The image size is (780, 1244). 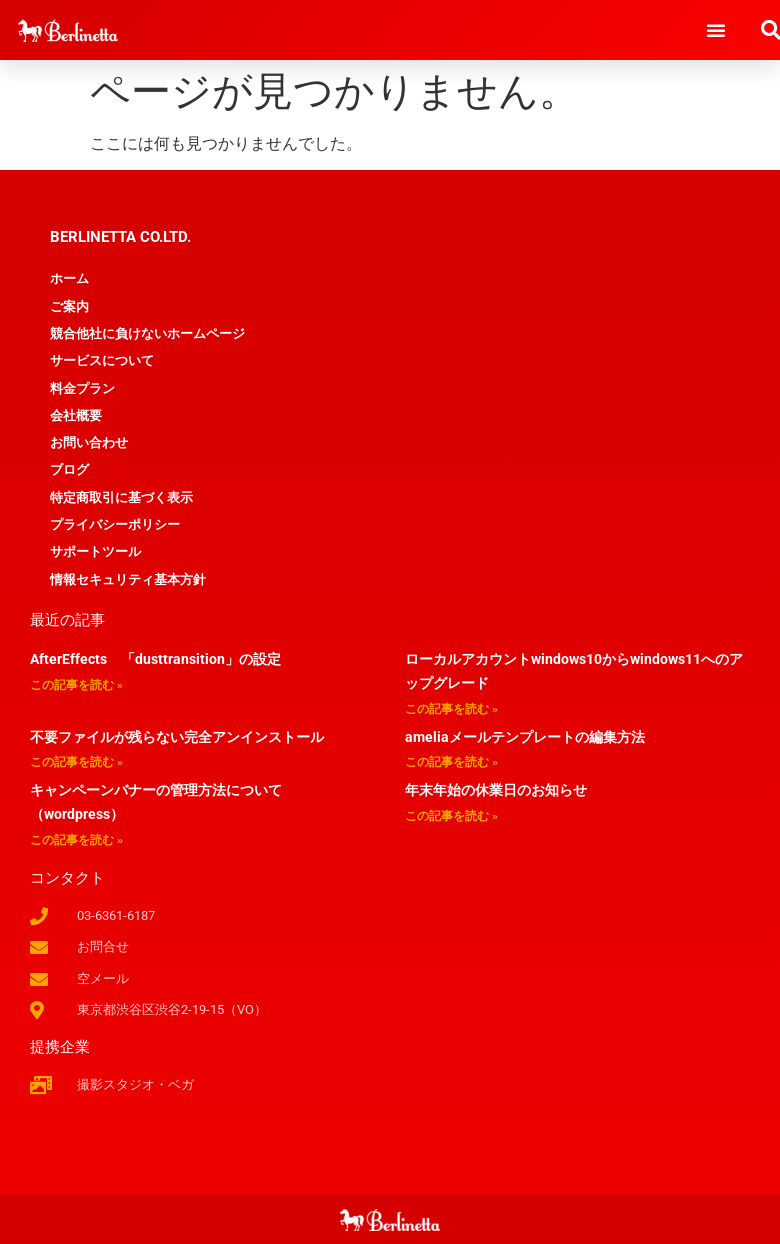 I want to click on サービスについて, so click(x=102, y=360).